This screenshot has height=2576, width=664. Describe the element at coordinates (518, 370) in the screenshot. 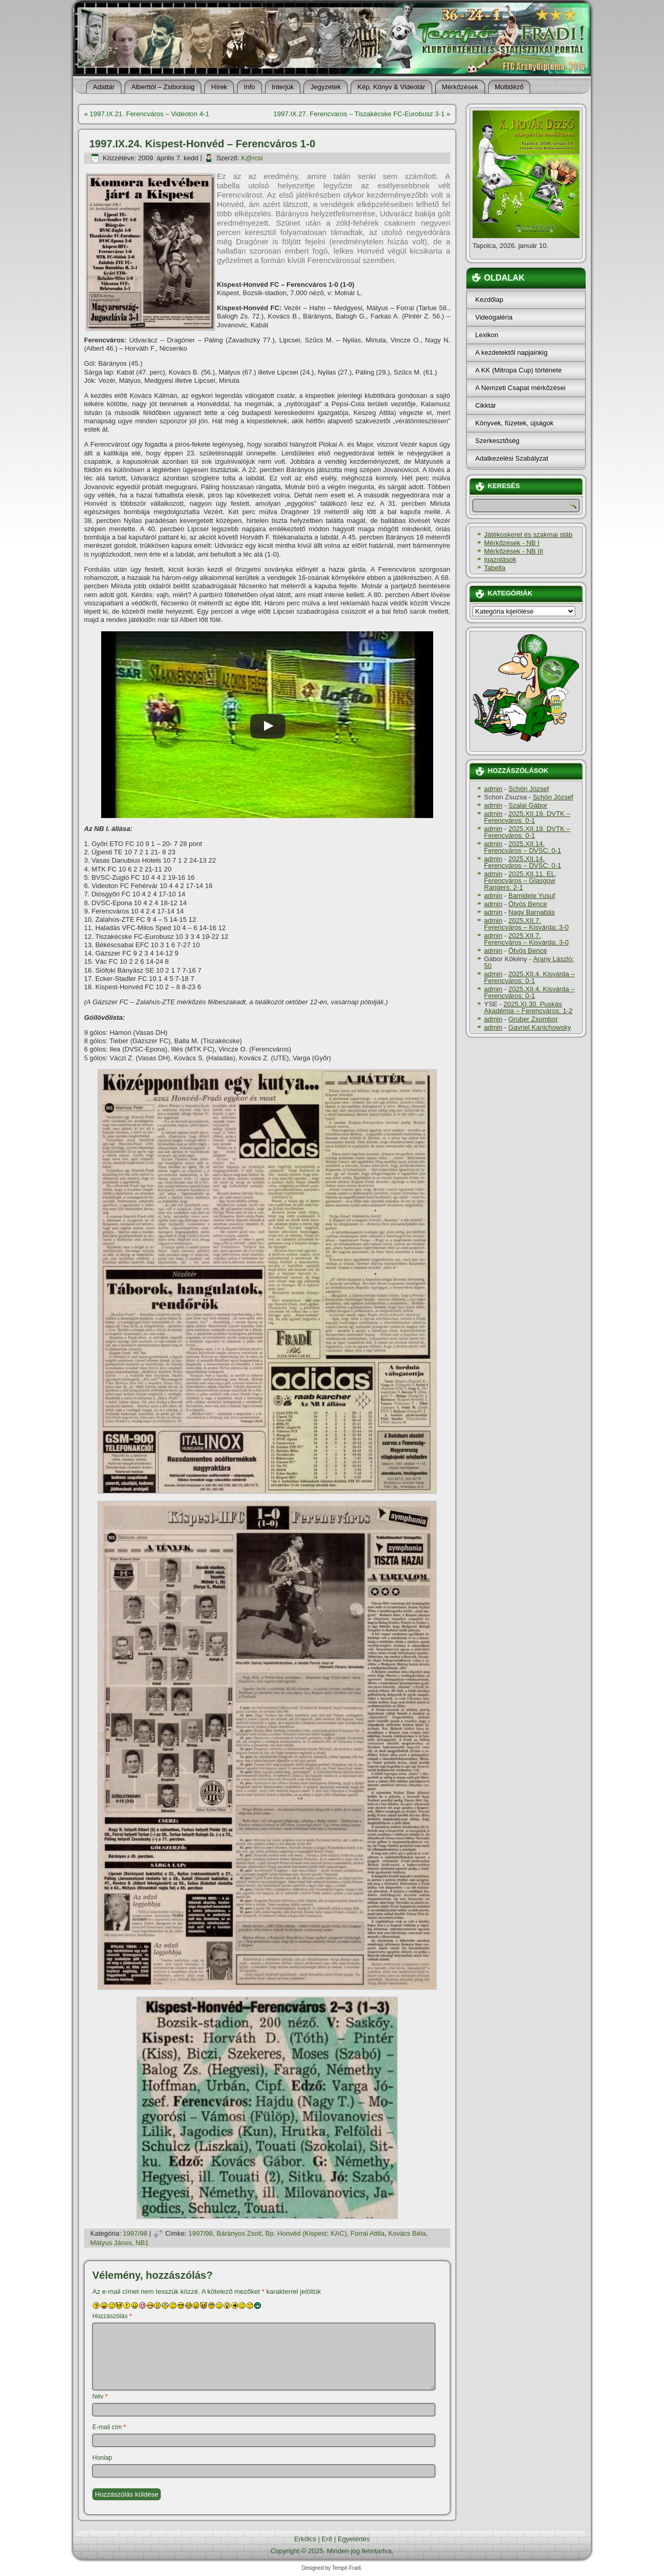

I see `A KK (Mitropa Cup) története` at that location.